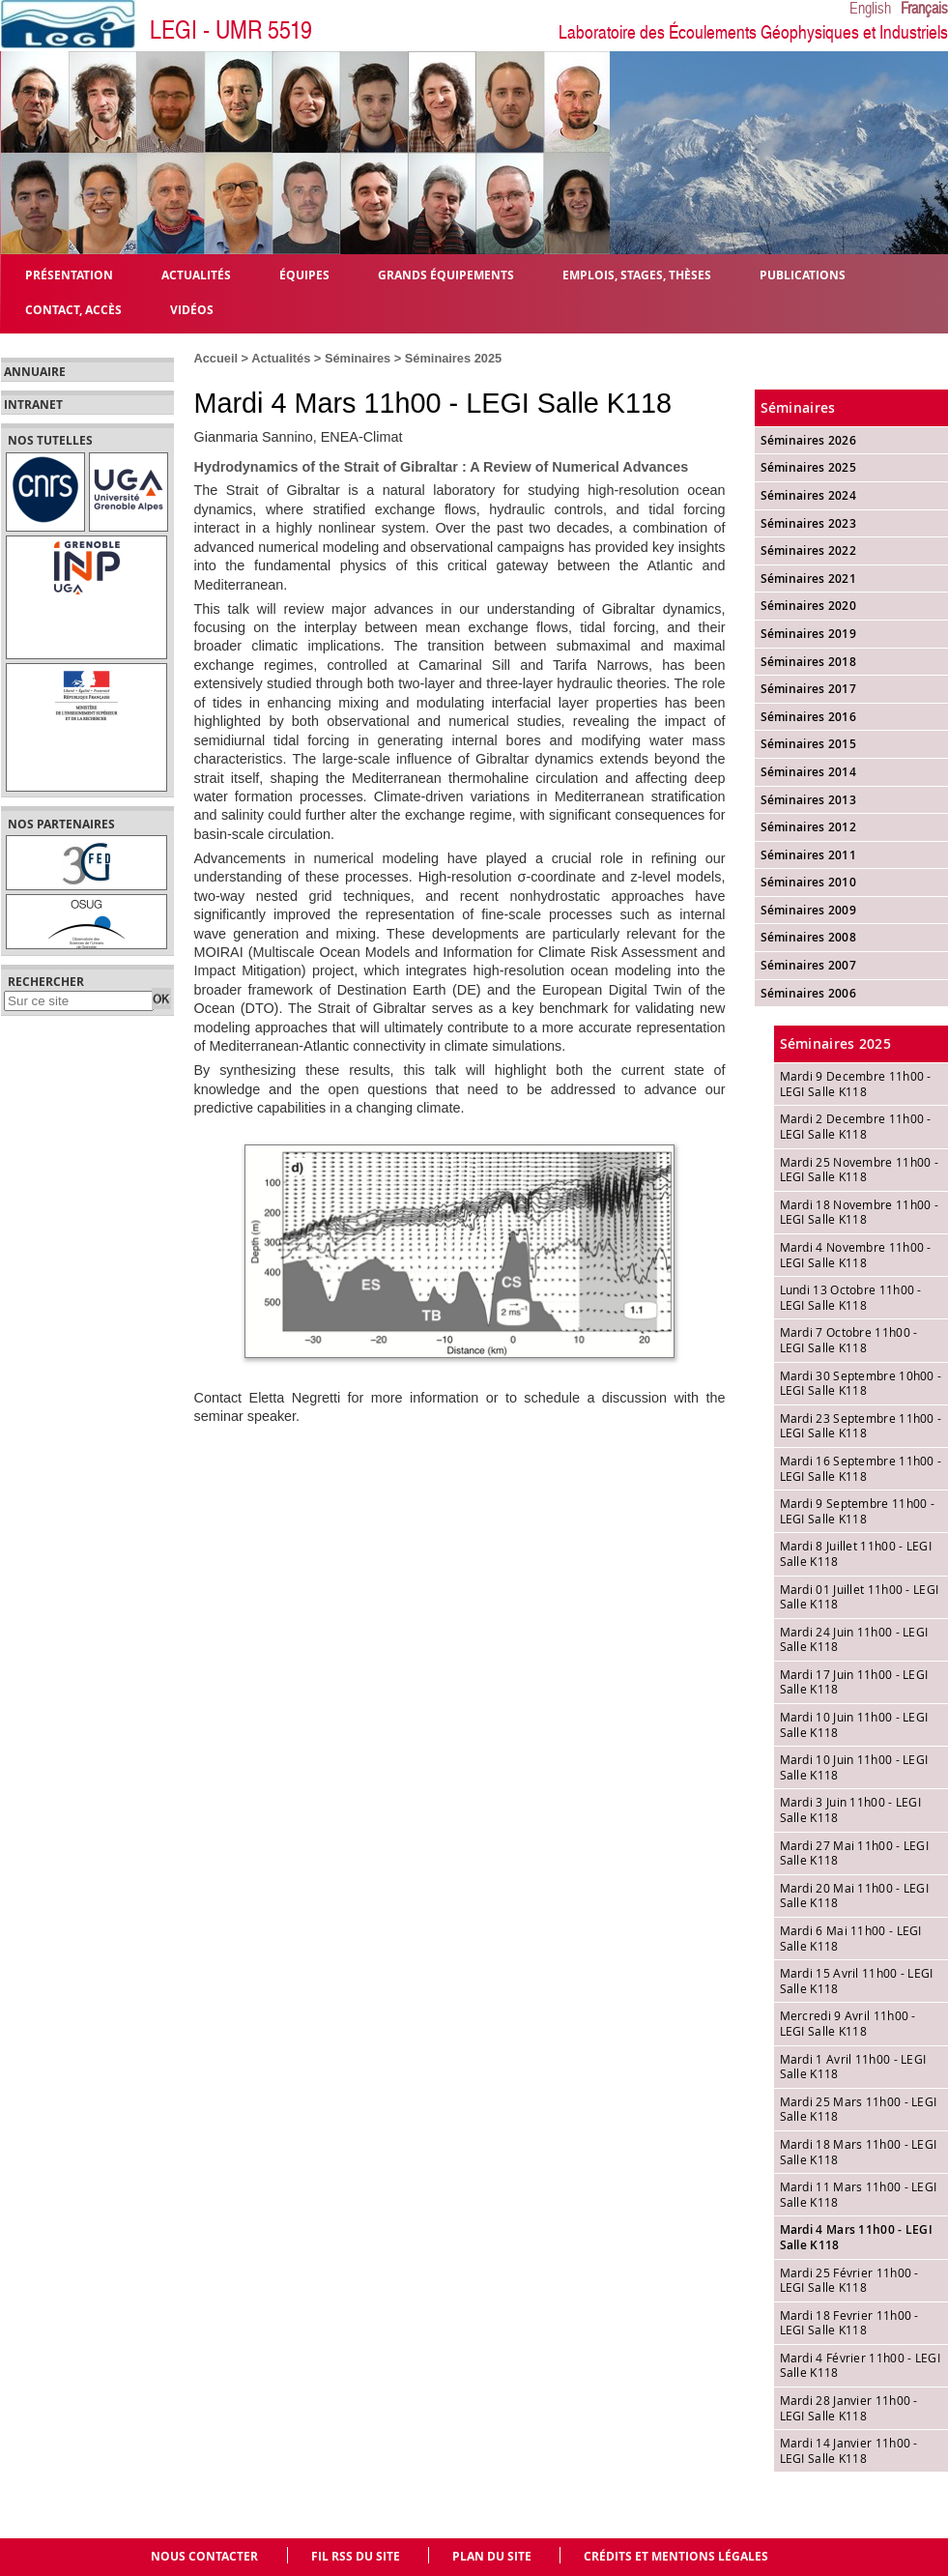  Describe the element at coordinates (861, 1468) in the screenshot. I see `Mardi 16 Septembre 11h00 - LEGI Salle K118` at that location.